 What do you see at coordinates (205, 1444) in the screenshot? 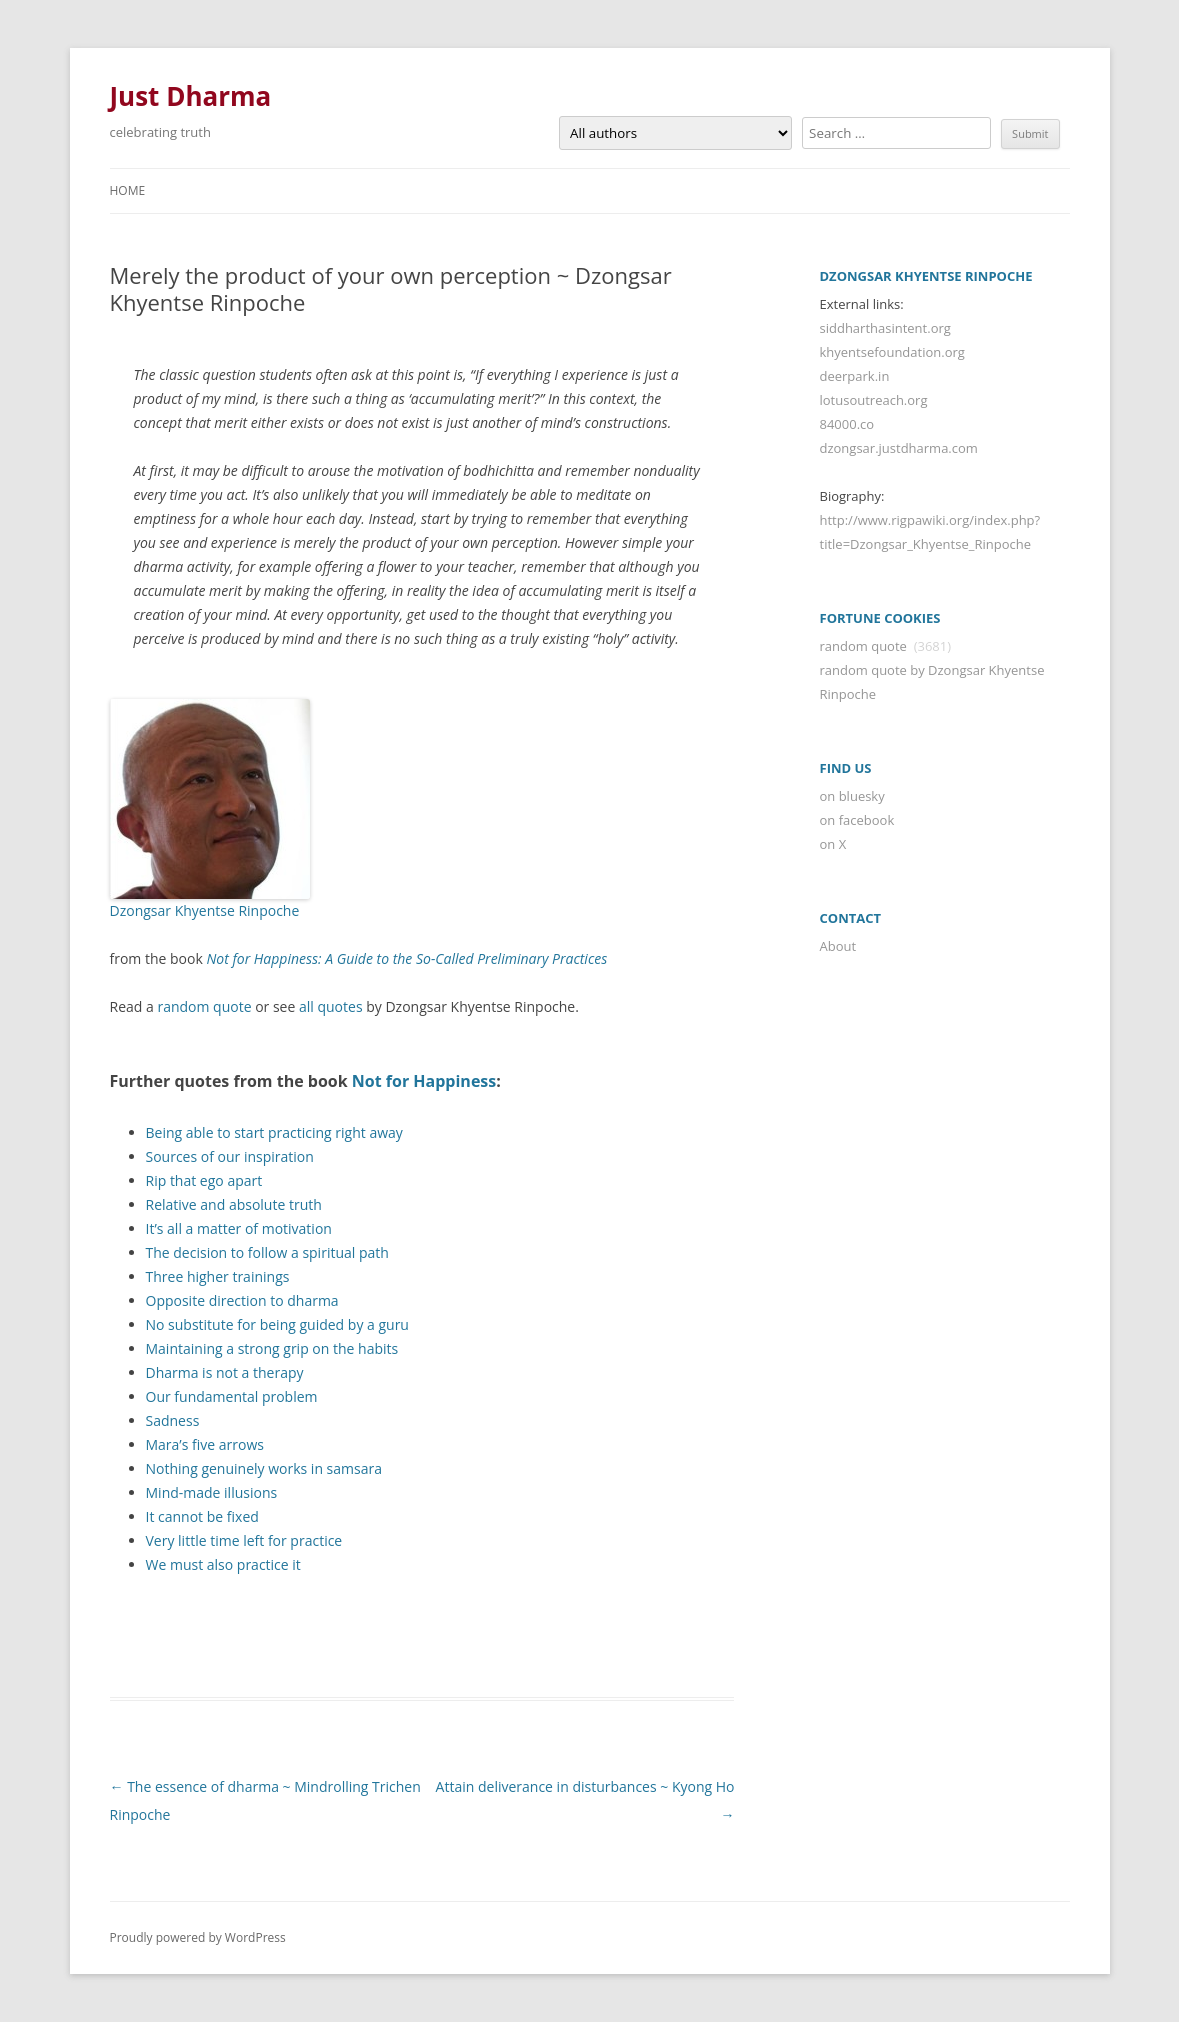
I see `Mara’s five arrows` at bounding box center [205, 1444].